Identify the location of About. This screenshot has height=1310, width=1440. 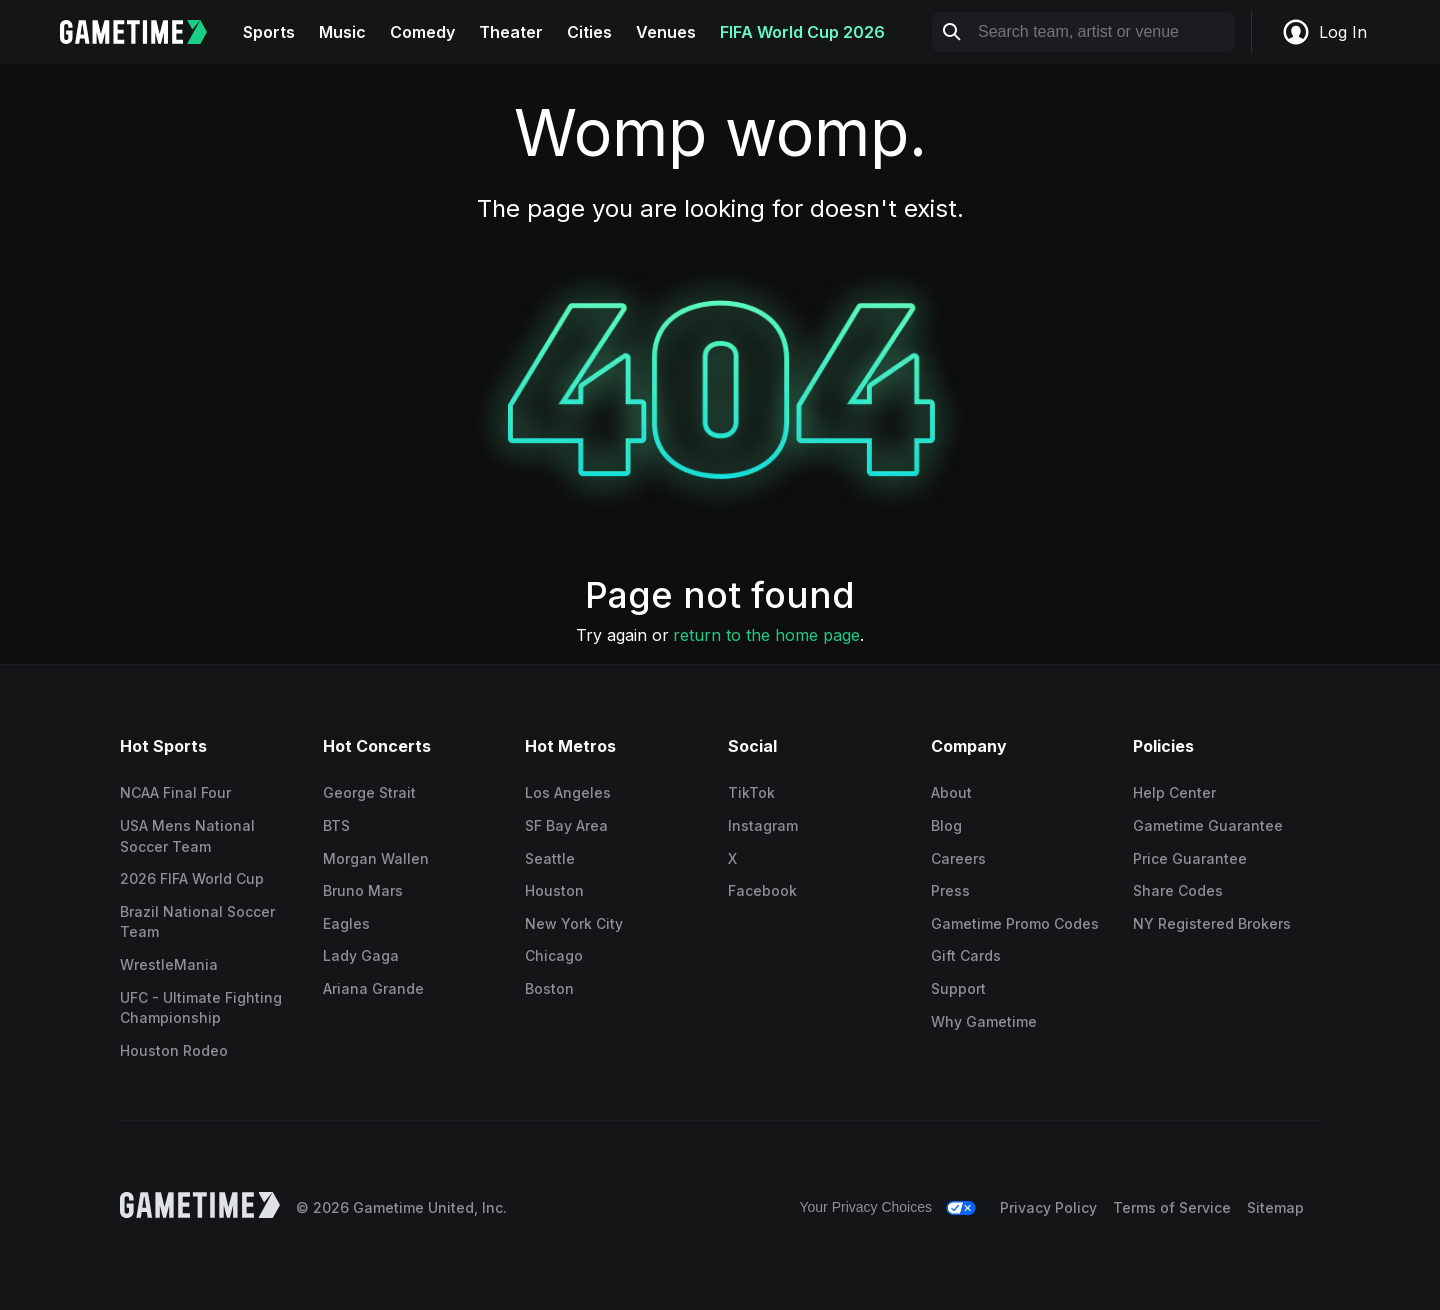
(951, 792).